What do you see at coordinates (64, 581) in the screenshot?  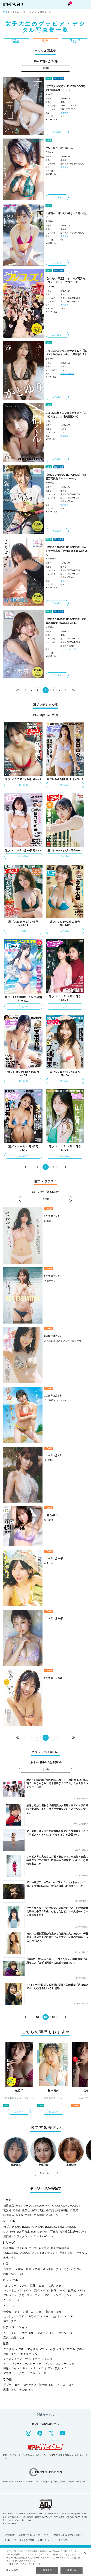 I see `篠田直人` at bounding box center [64, 581].